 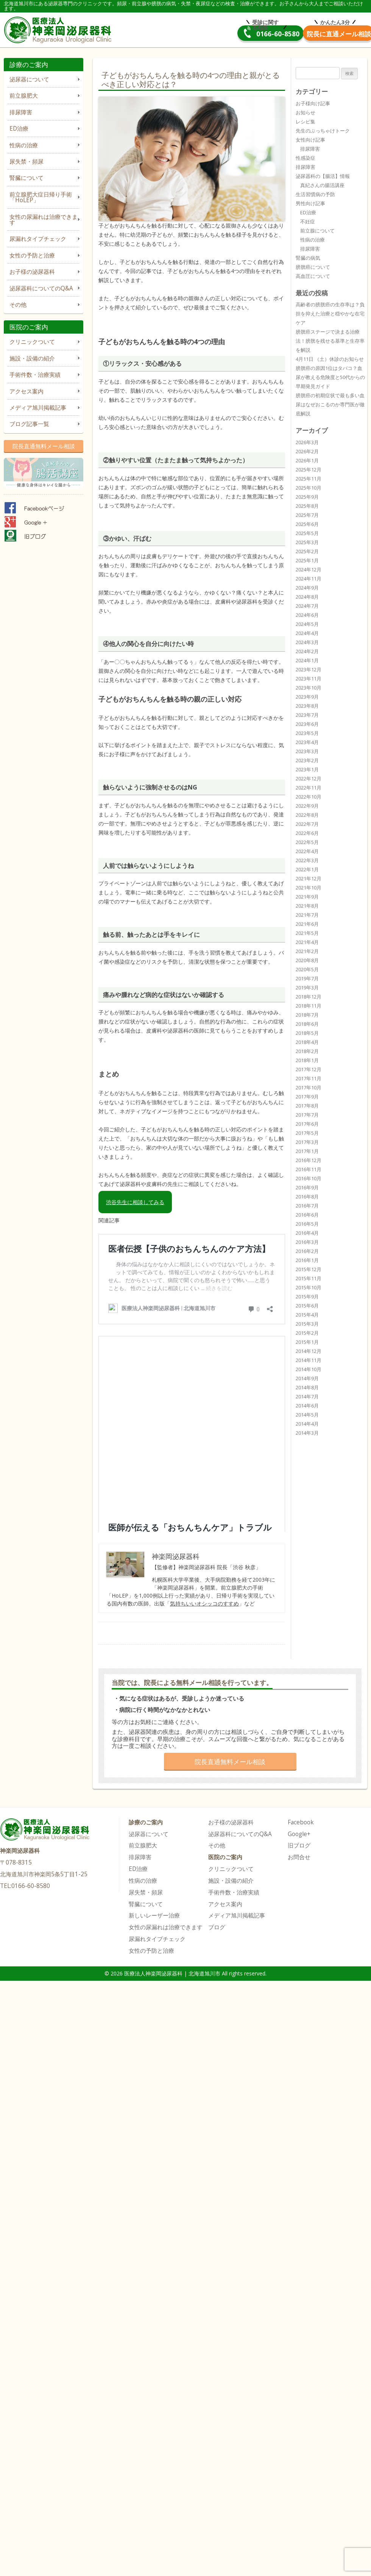 What do you see at coordinates (307, 1232) in the screenshot?
I see `2016年4月` at bounding box center [307, 1232].